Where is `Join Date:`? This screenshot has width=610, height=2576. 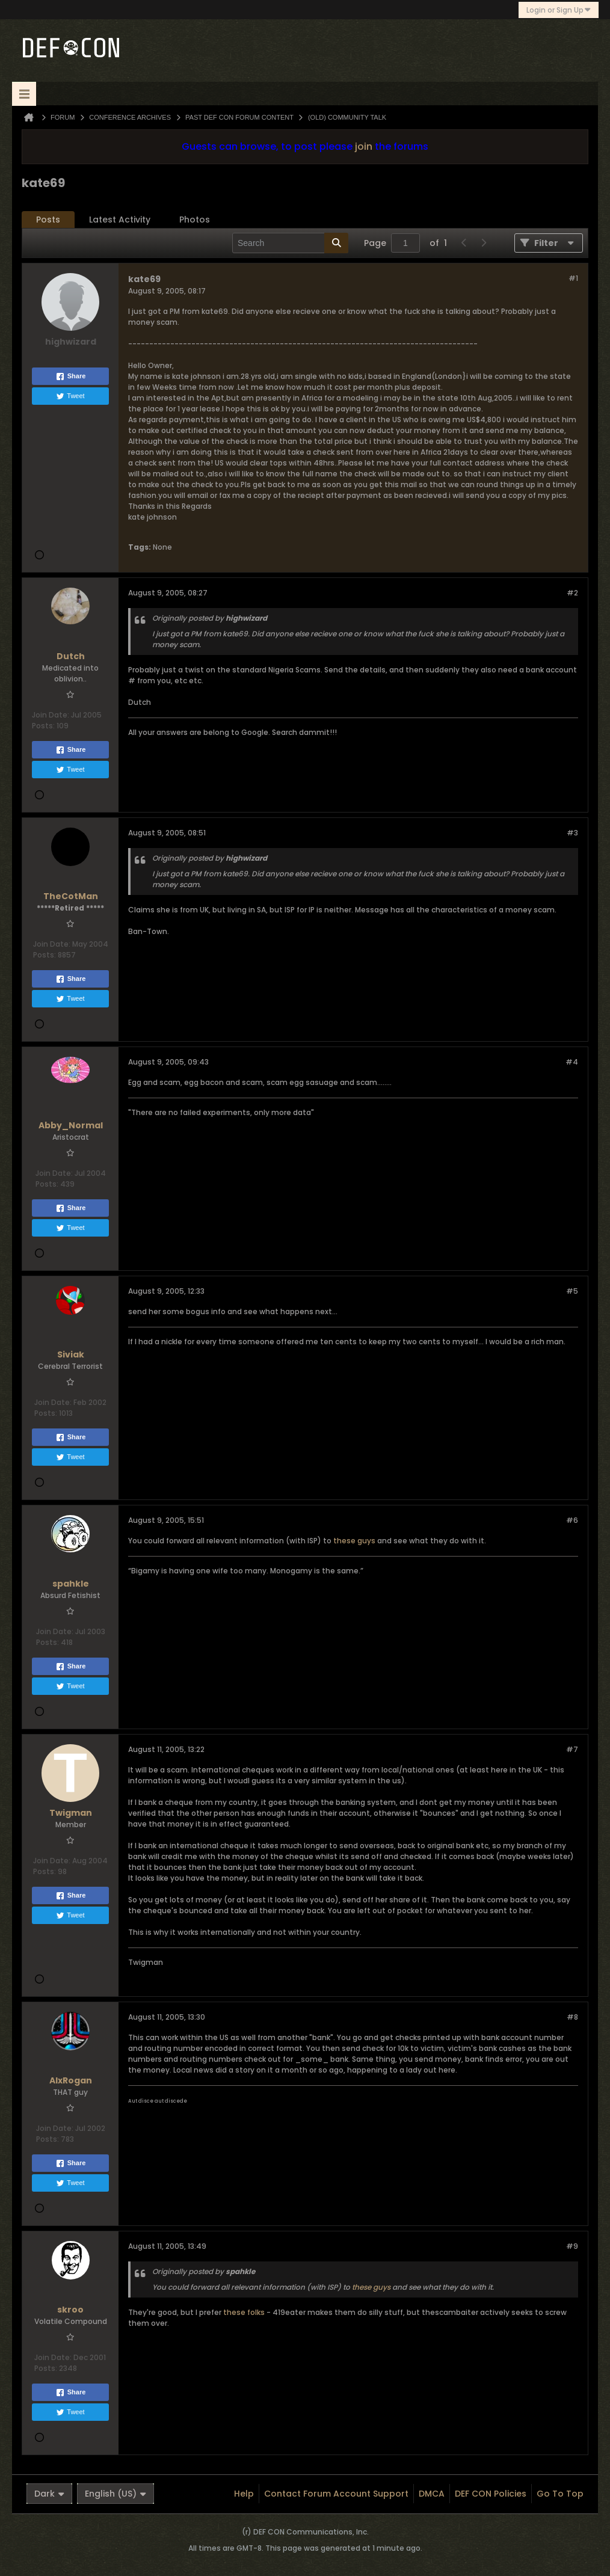 Join Date: is located at coordinates (50, 715).